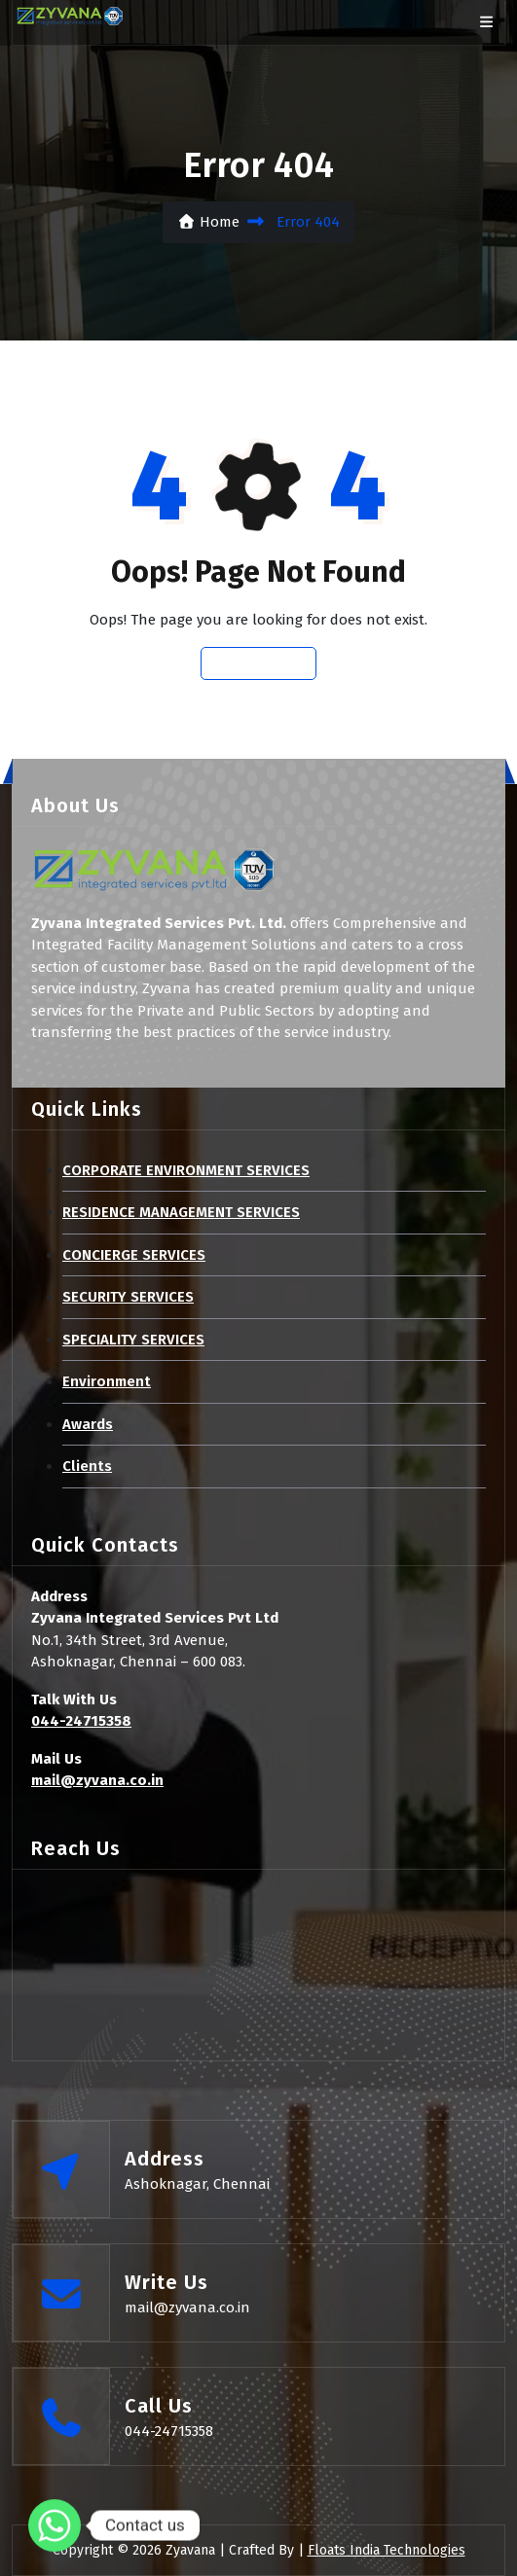  I want to click on CONCIERGE SERVICES, so click(133, 1255).